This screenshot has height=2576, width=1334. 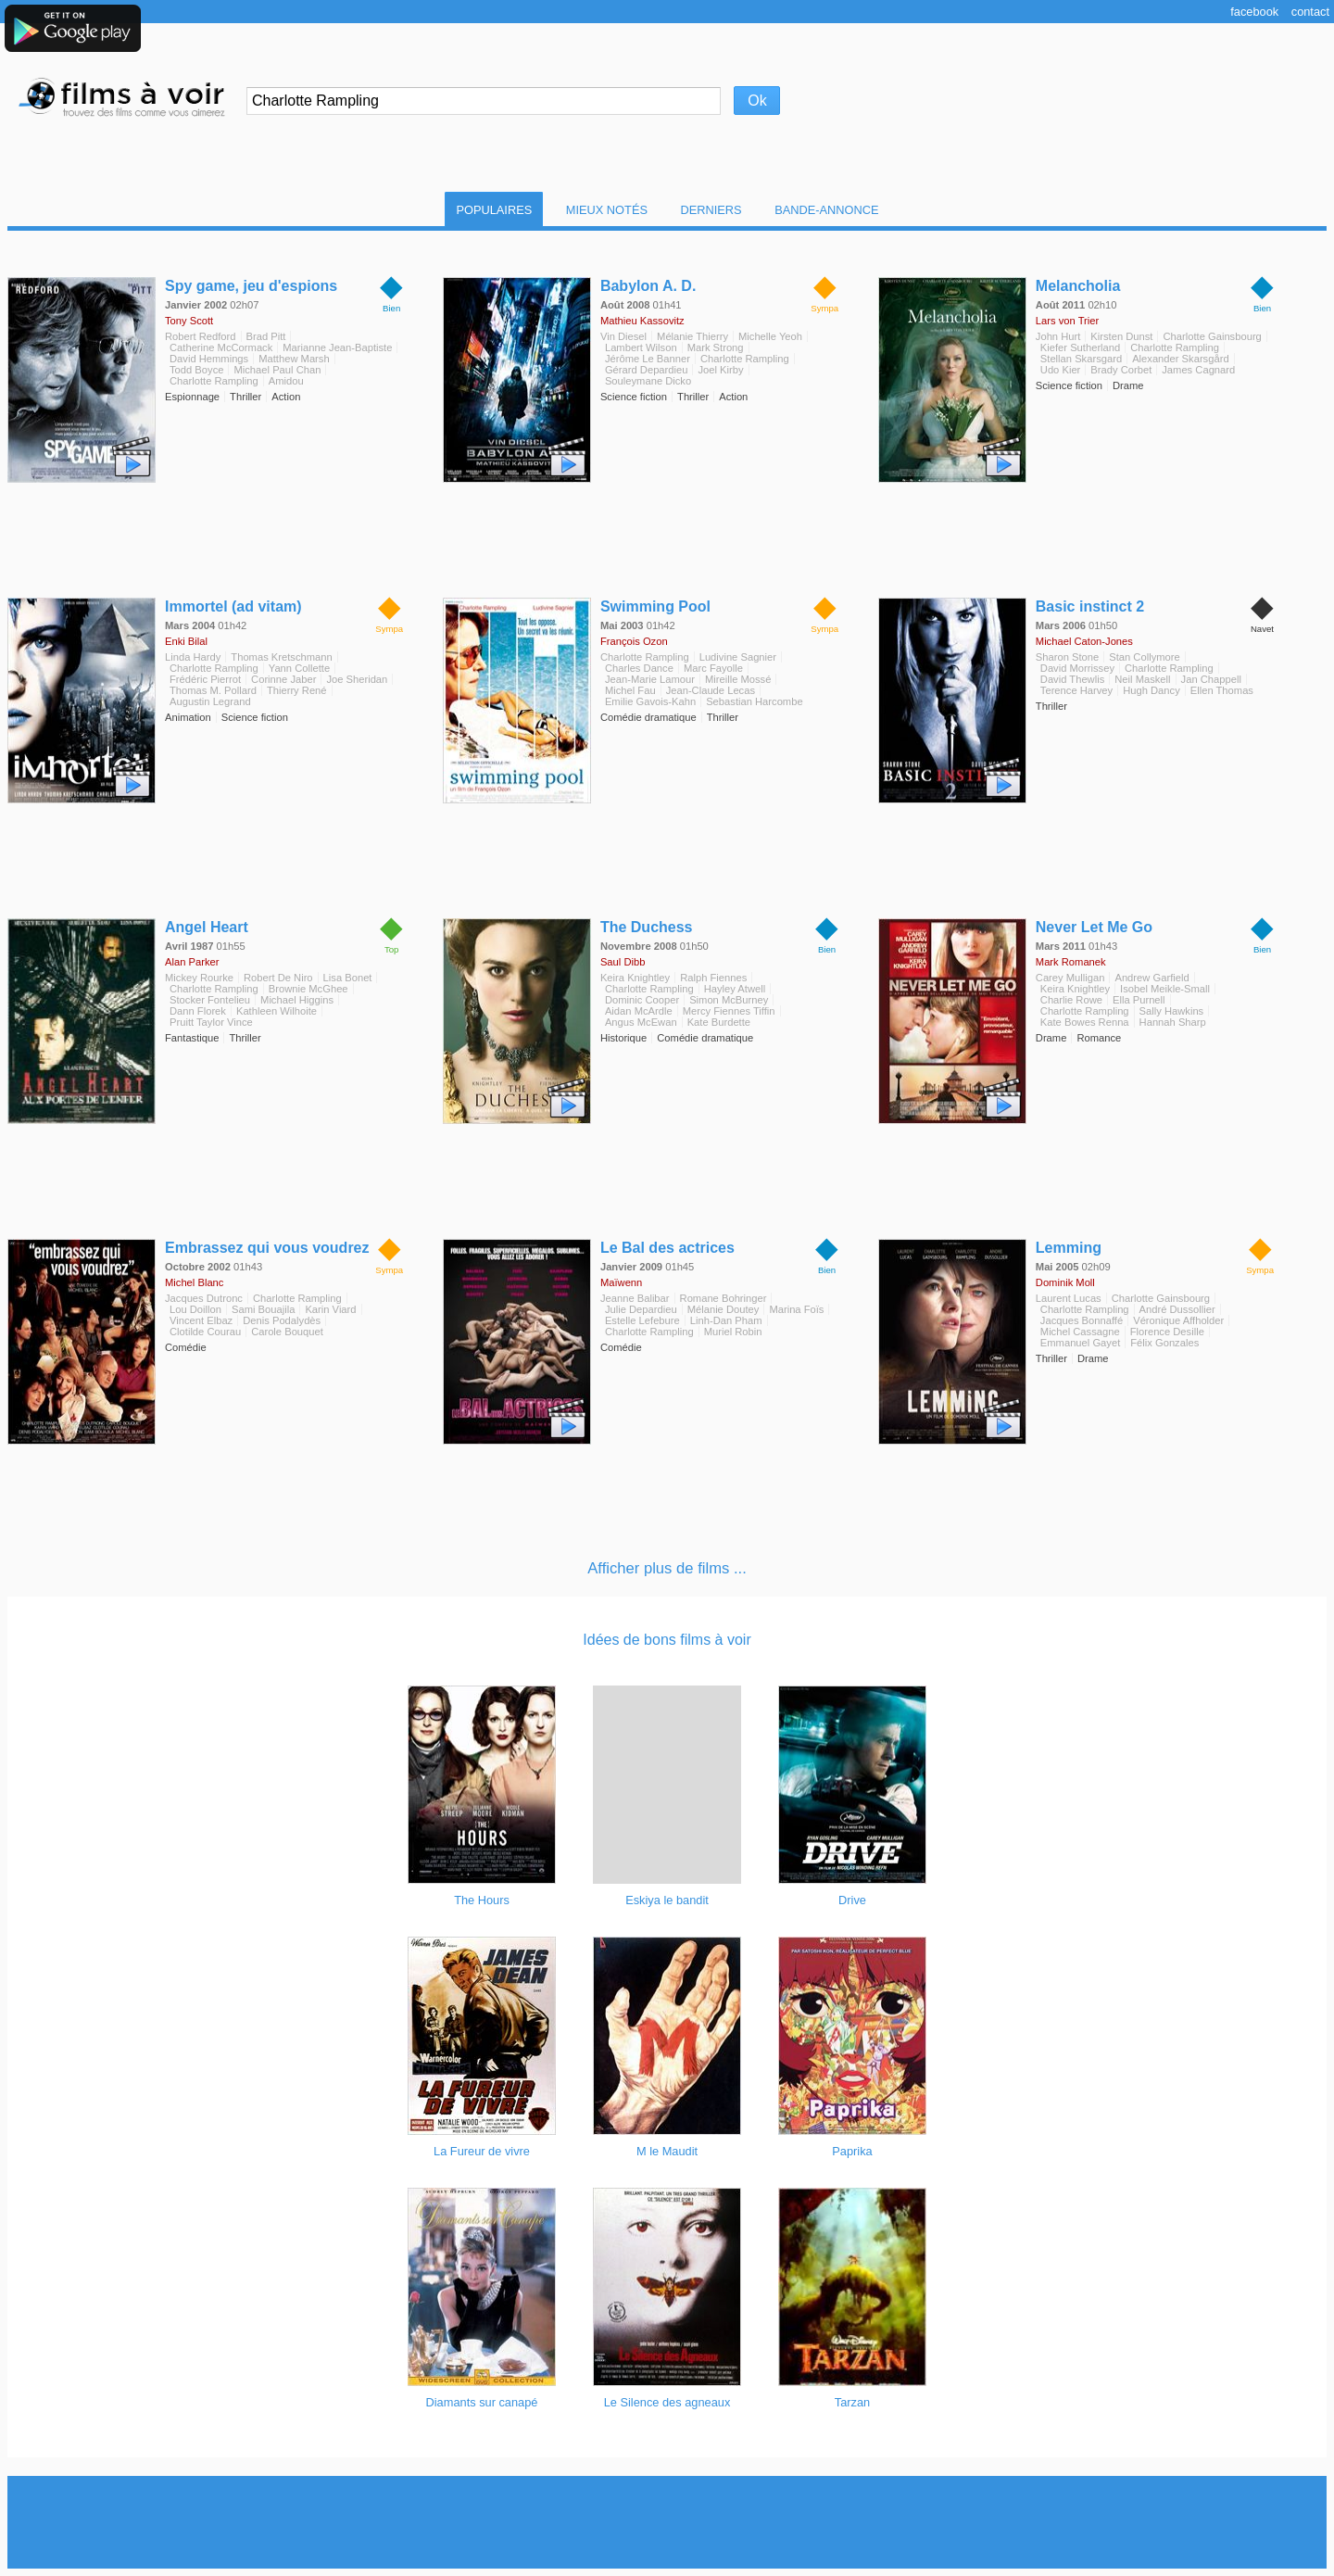 What do you see at coordinates (204, 1298) in the screenshot?
I see `Jacques Dutronc` at bounding box center [204, 1298].